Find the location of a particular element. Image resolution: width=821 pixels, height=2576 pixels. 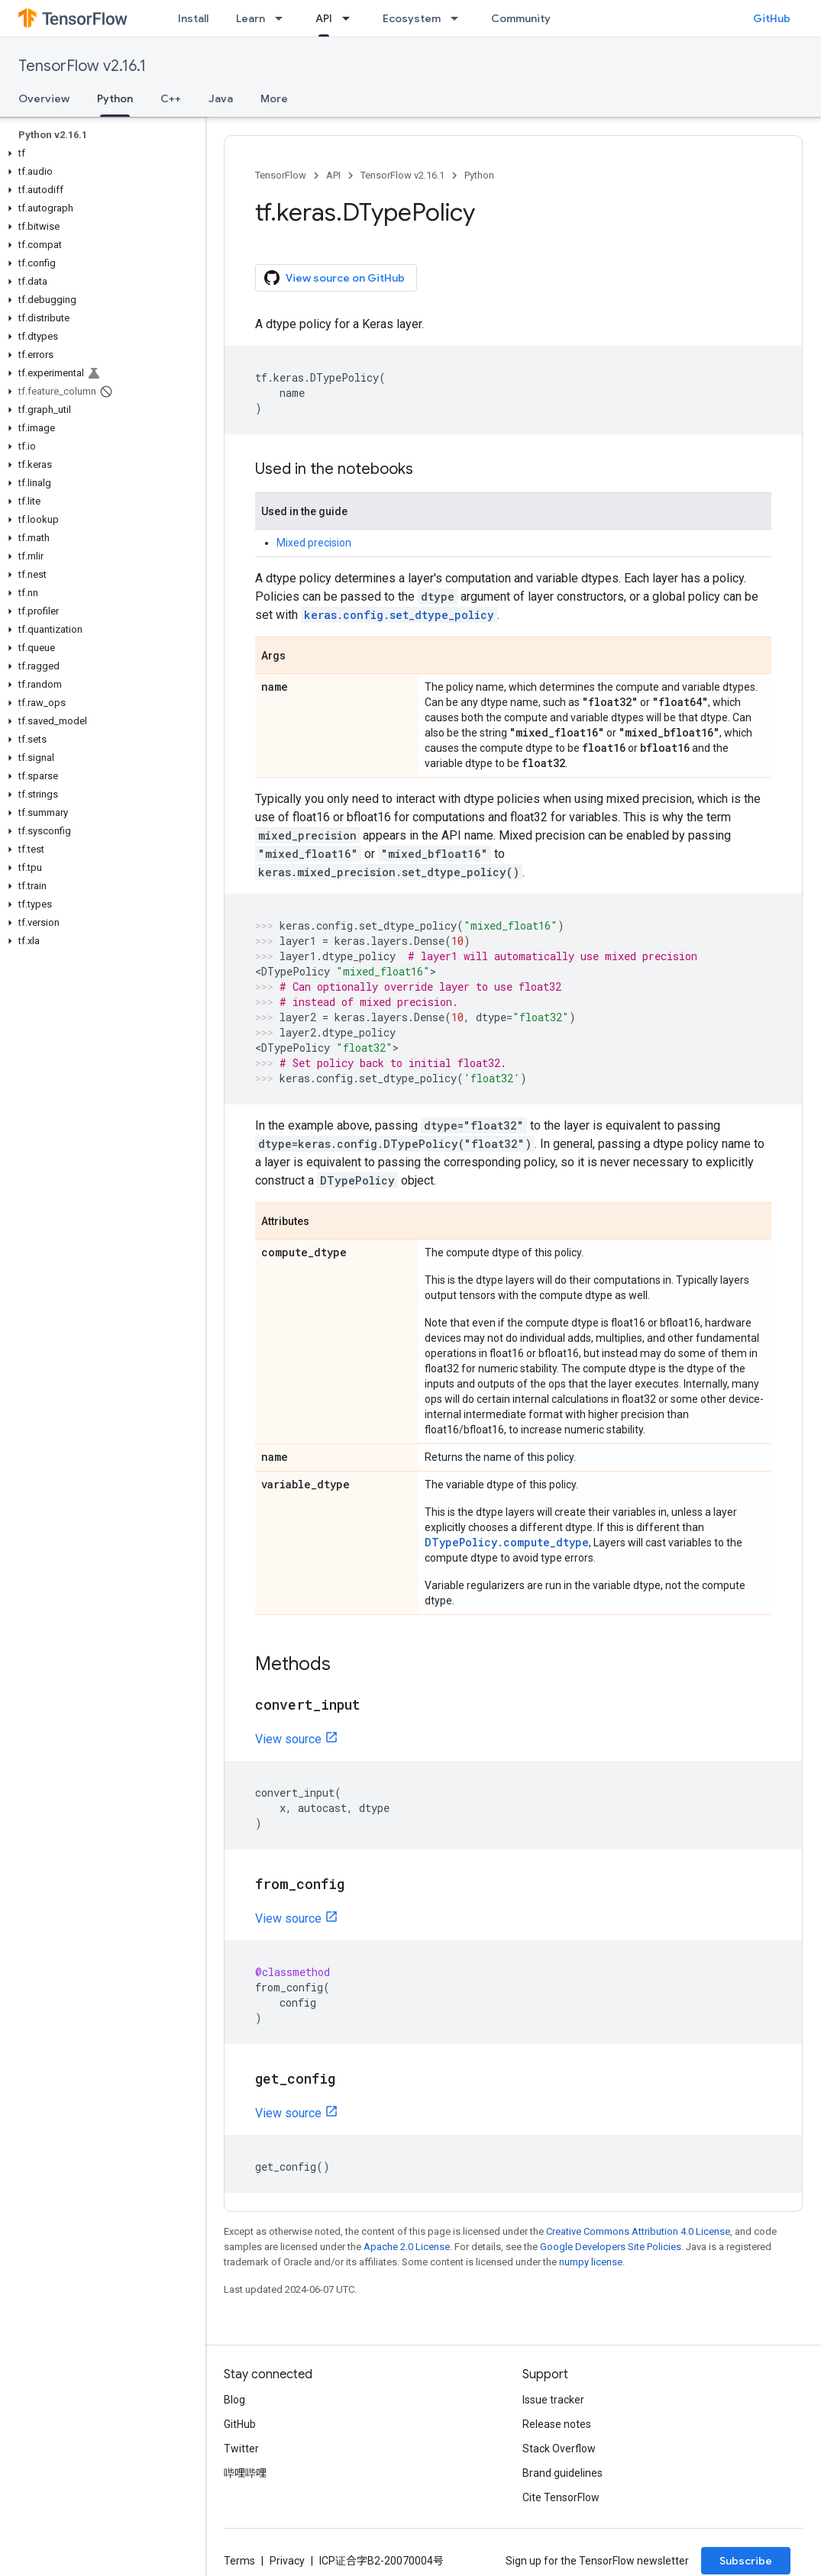

More is located at coordinates (274, 98).